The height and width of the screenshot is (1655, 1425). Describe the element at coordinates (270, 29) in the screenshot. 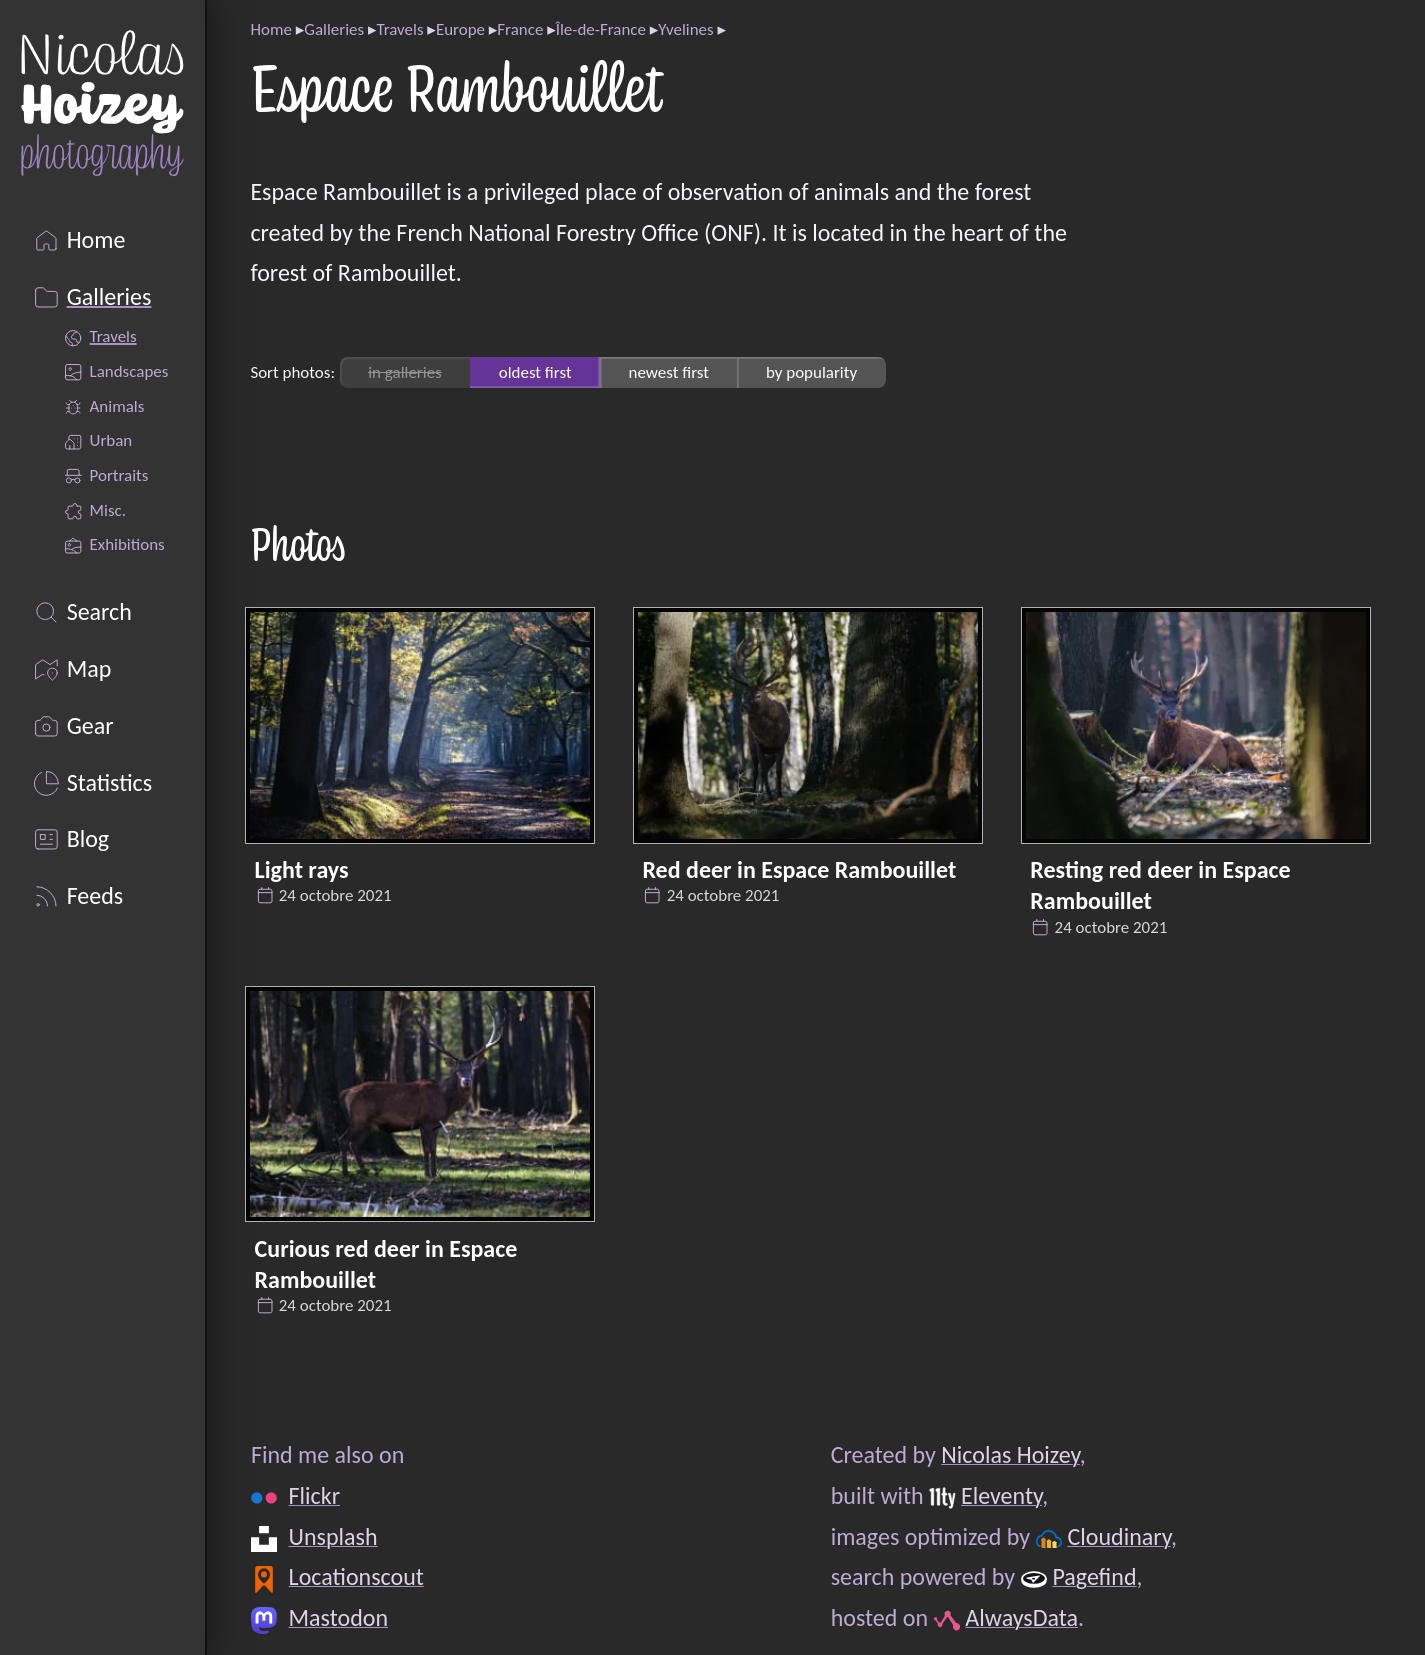

I see `Home` at that location.